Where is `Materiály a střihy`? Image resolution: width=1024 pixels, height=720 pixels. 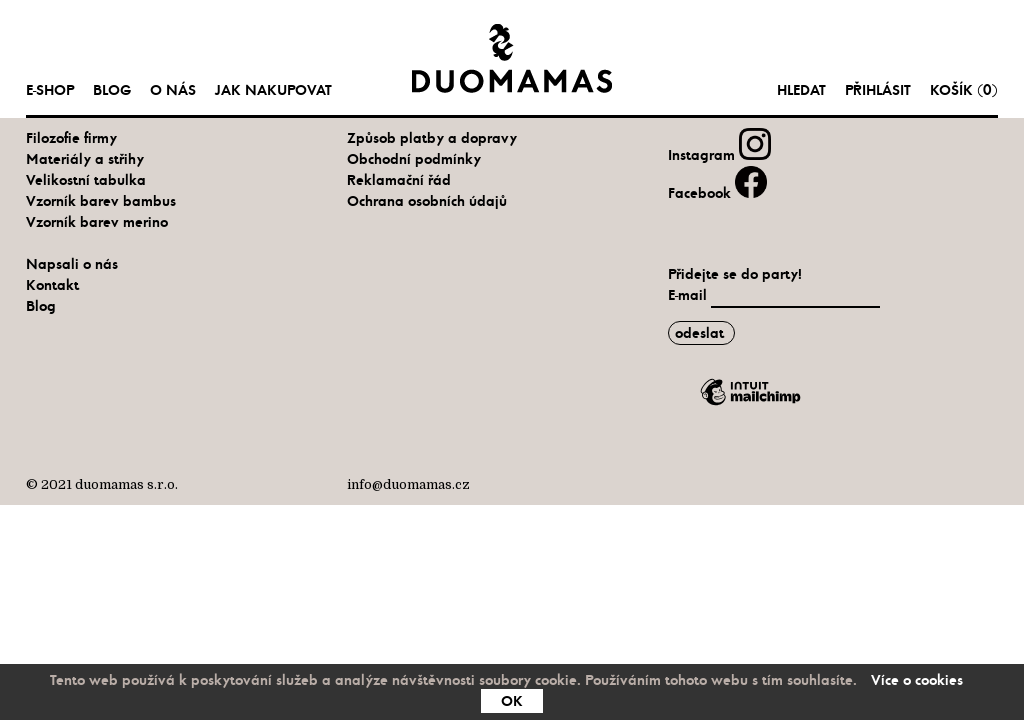
Materiály a střihy is located at coordinates (85, 159).